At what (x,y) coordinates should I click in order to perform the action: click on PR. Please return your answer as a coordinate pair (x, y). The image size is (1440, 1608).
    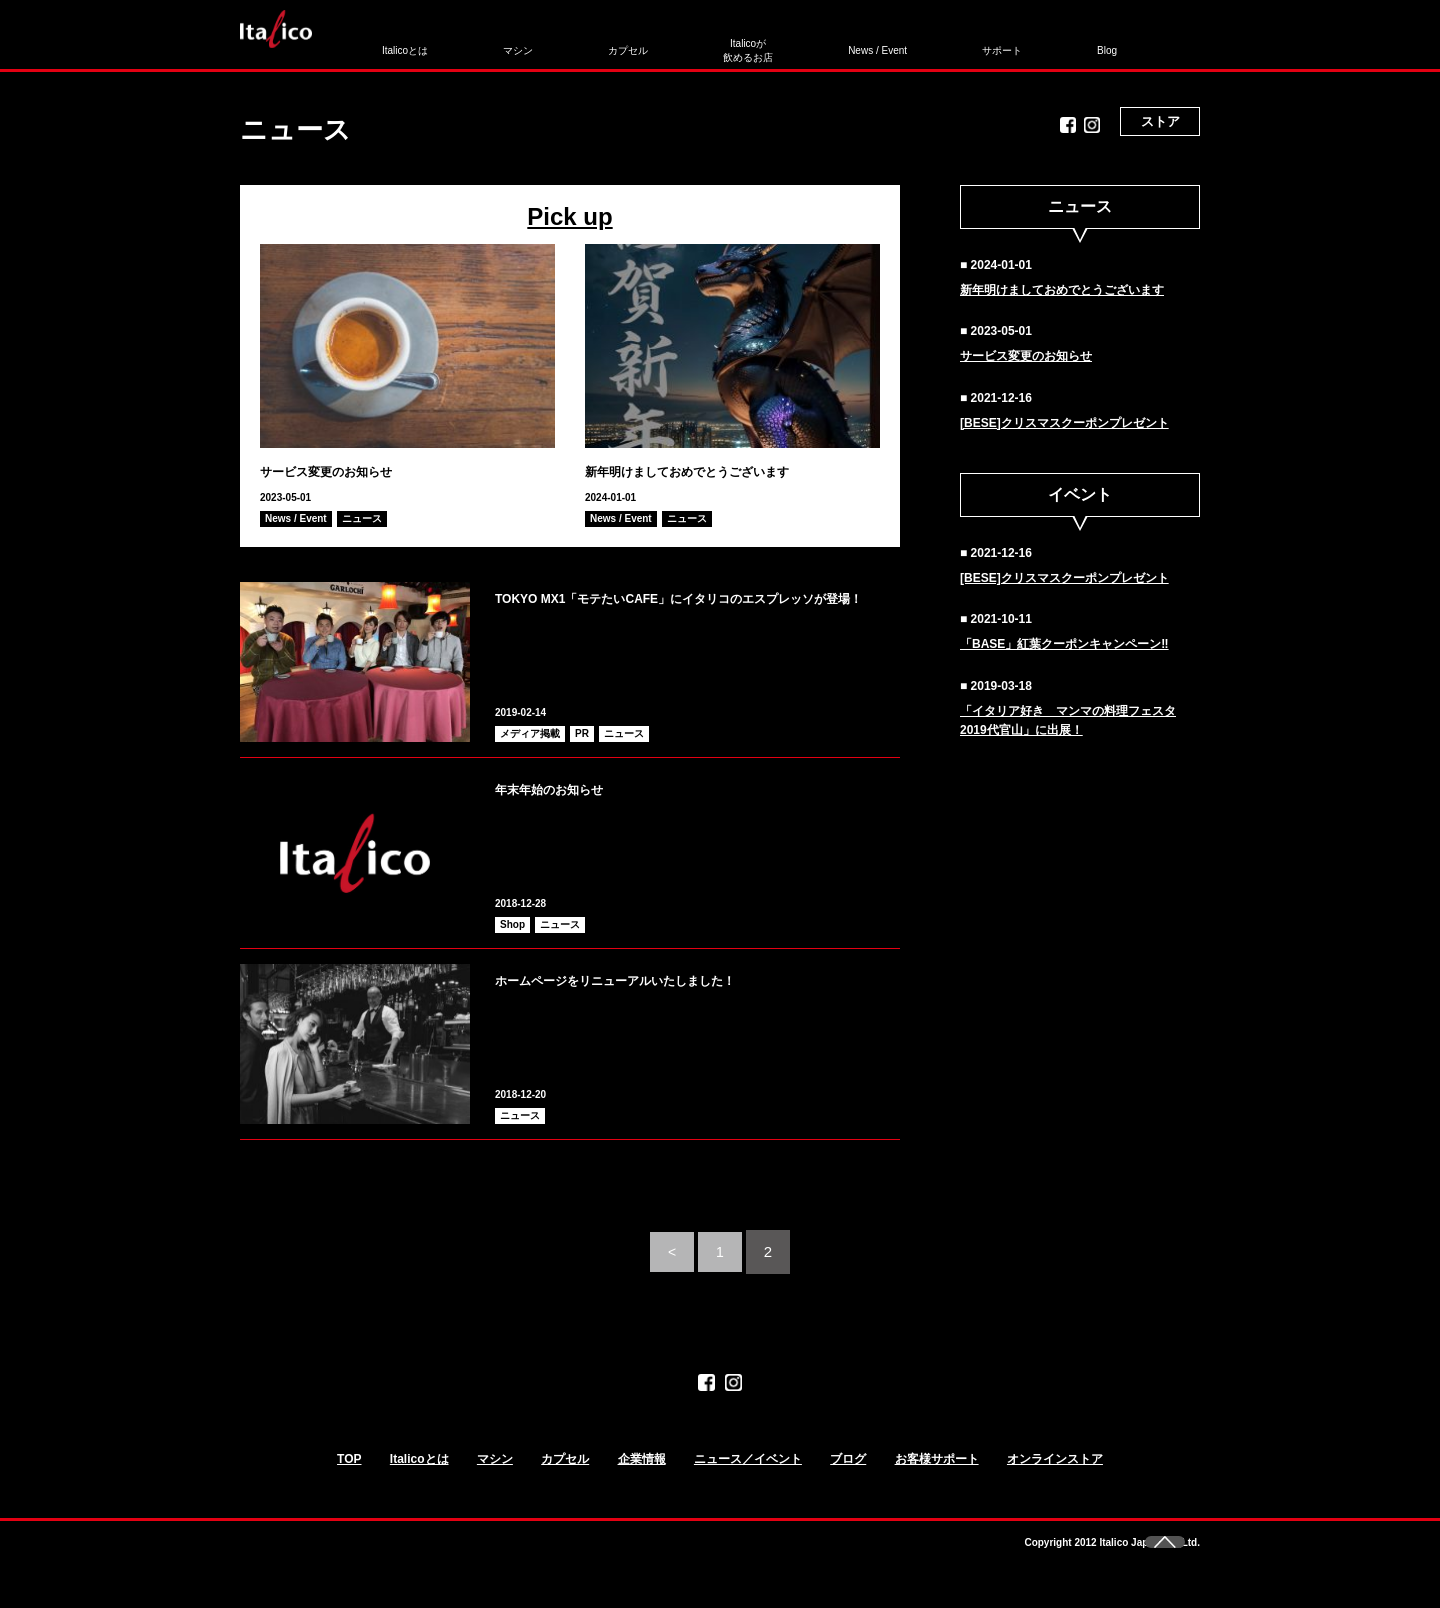
    Looking at the image, I should click on (582, 733).